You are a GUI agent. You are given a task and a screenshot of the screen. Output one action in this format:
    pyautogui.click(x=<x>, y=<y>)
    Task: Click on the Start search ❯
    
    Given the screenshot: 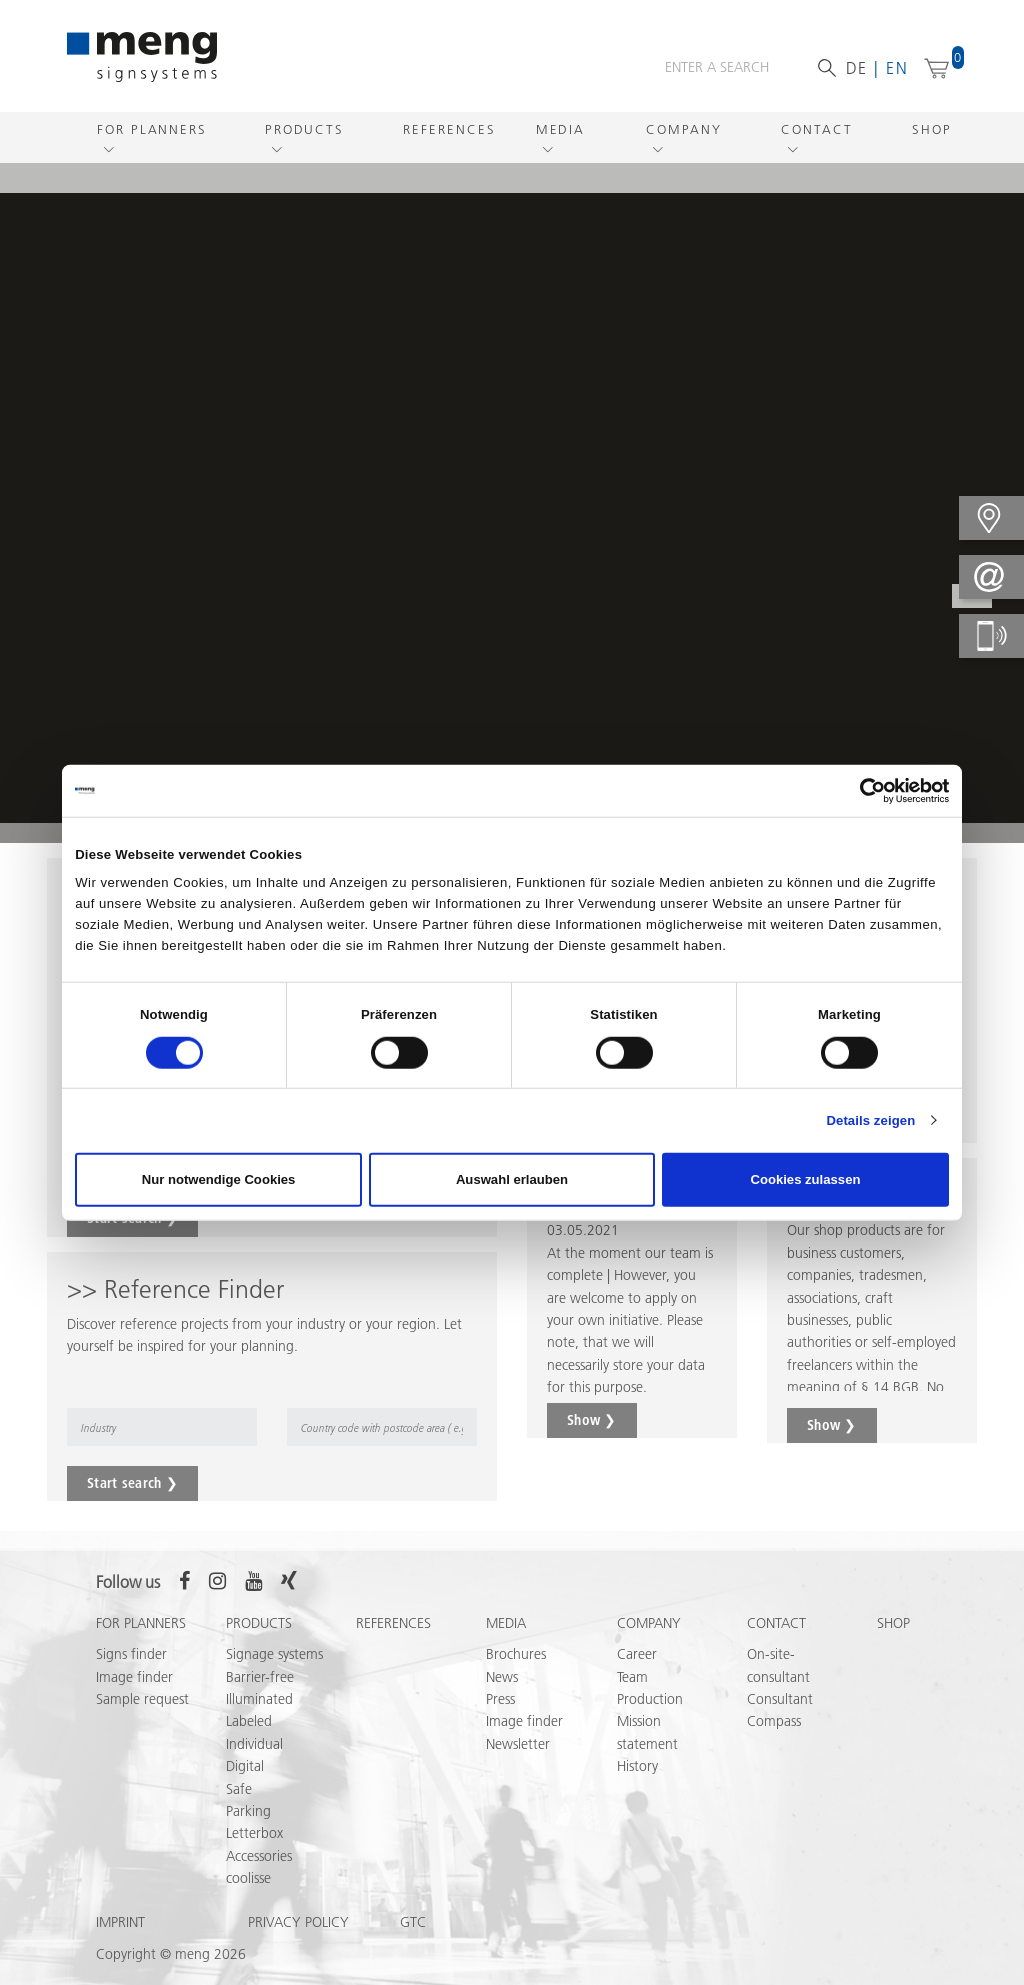 What is the action you would take?
    pyautogui.click(x=132, y=1483)
    